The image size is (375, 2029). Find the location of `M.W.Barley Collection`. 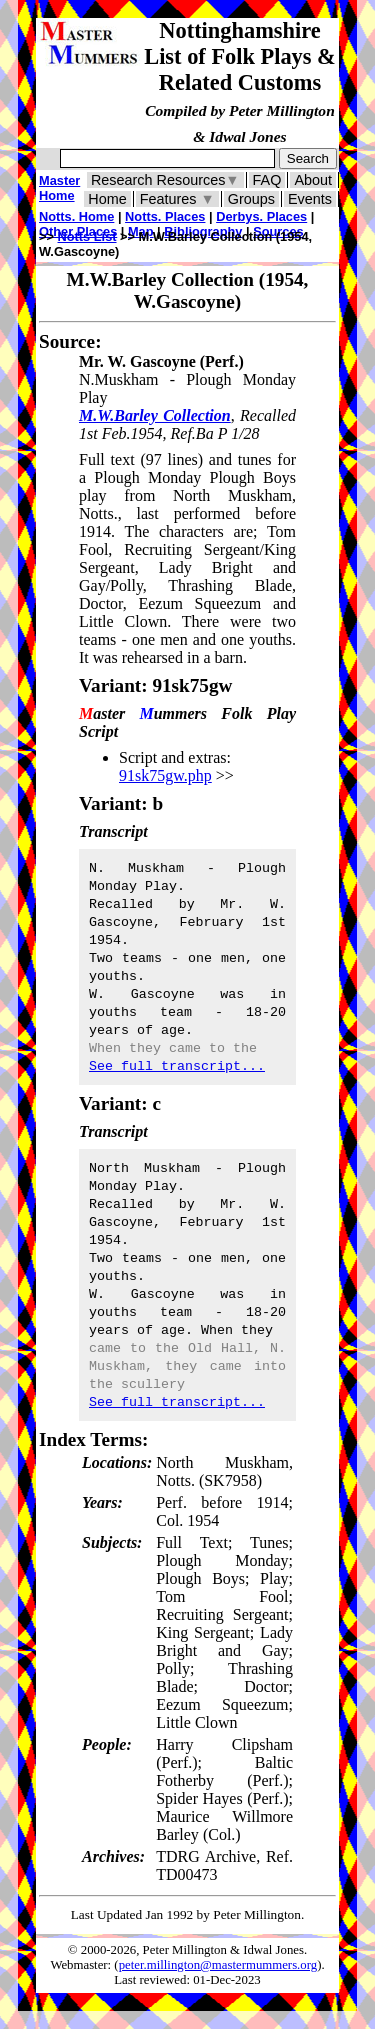

M.W.Barley Collection is located at coordinates (155, 415).